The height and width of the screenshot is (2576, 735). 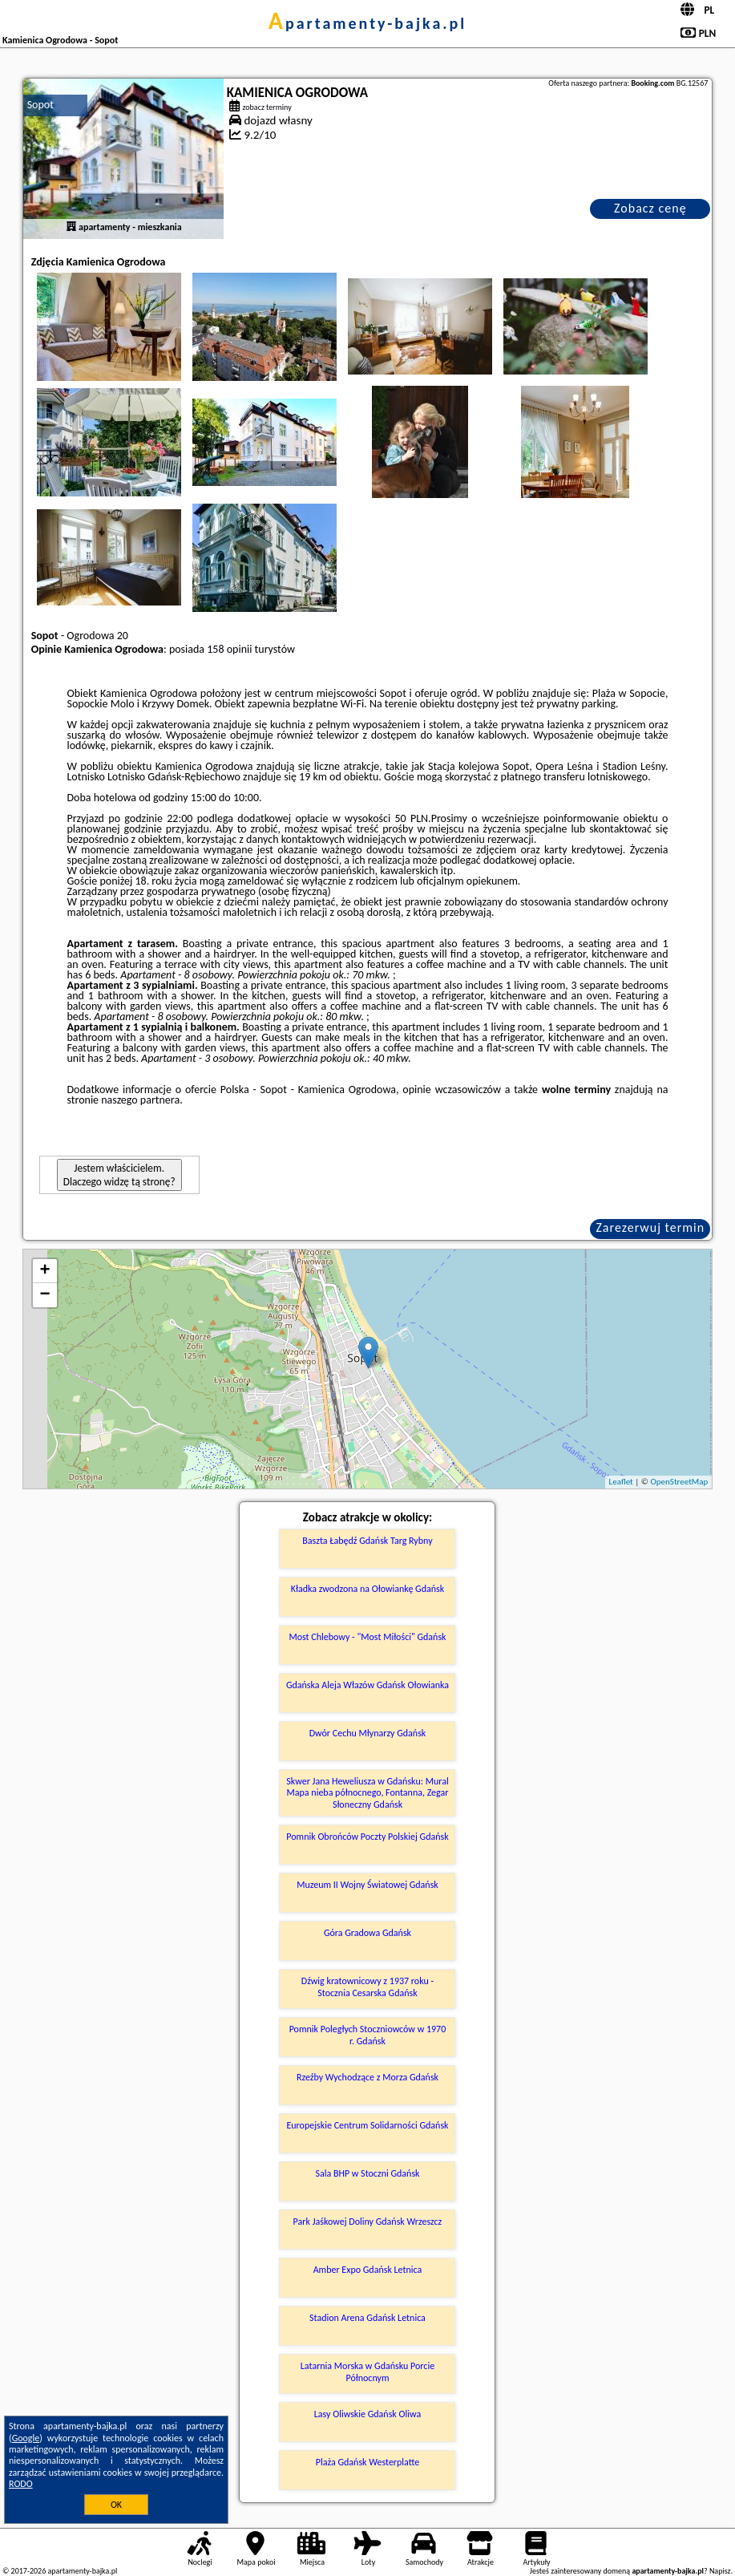 What do you see at coordinates (650, 208) in the screenshot?
I see `Zobacz cenę` at bounding box center [650, 208].